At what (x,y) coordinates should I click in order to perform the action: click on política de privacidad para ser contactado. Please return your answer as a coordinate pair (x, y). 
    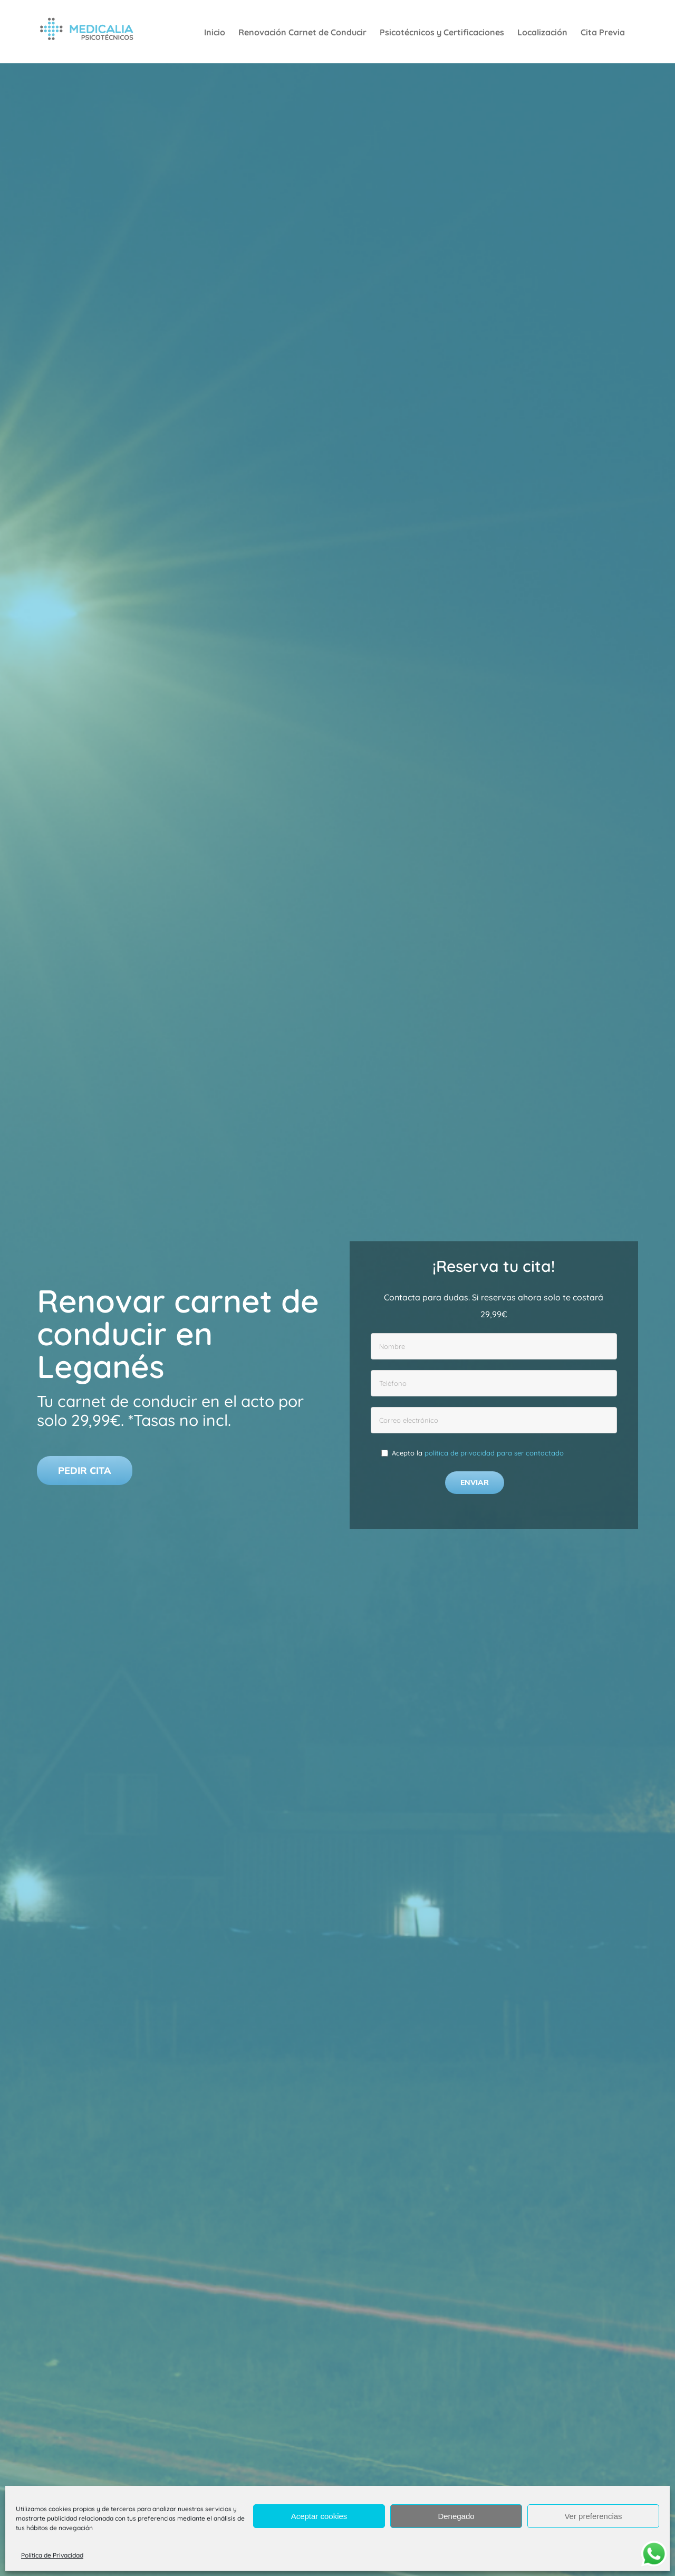
    Looking at the image, I should click on (494, 1453).